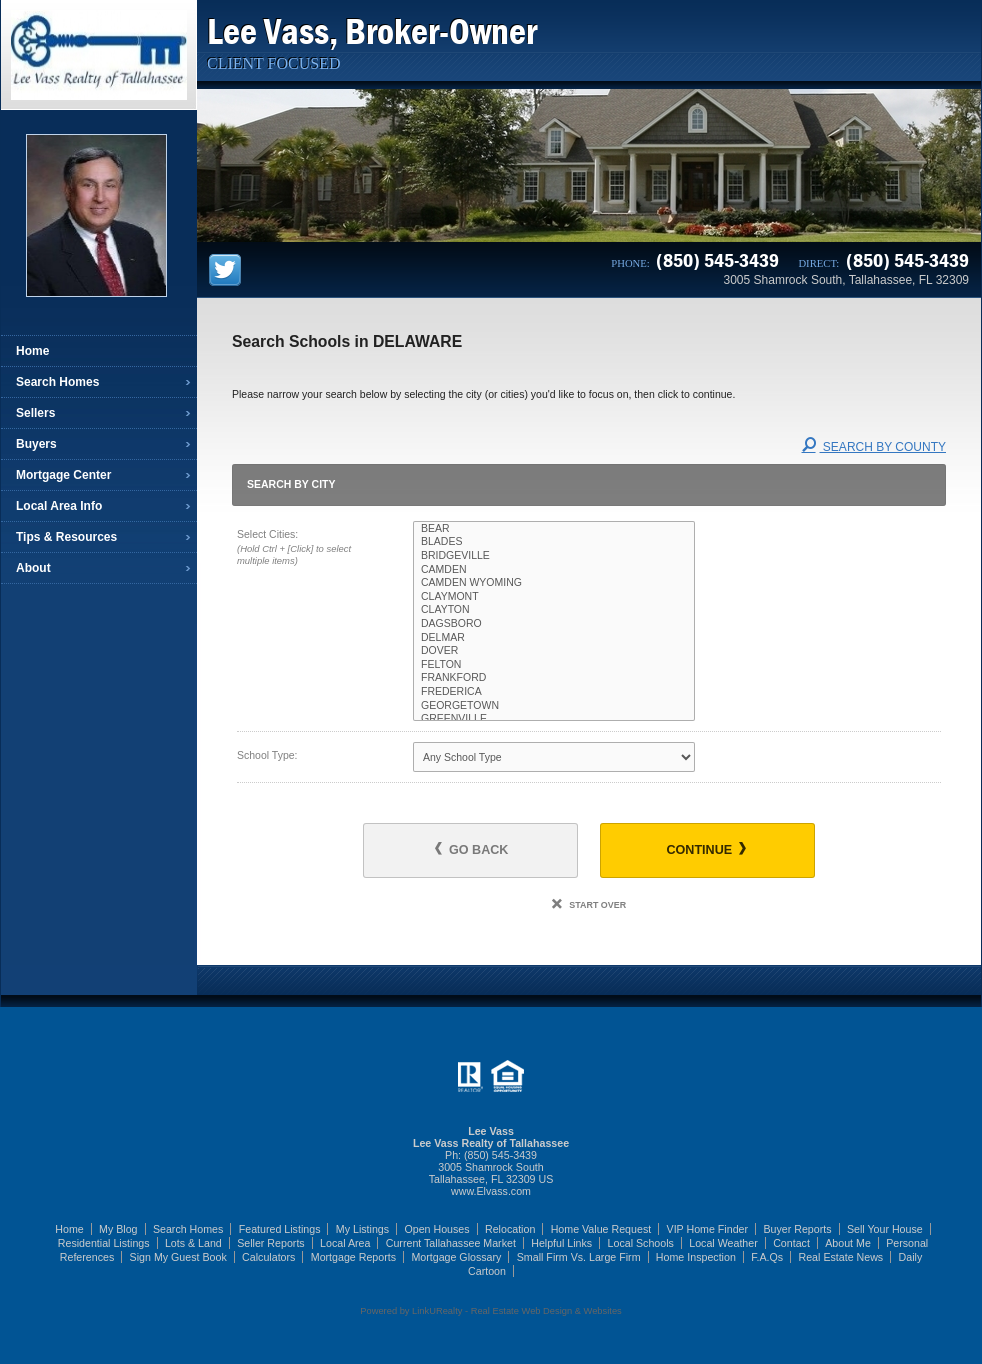 This screenshot has height=1364, width=982. What do you see at coordinates (271, 1243) in the screenshot?
I see `Seller Reports` at bounding box center [271, 1243].